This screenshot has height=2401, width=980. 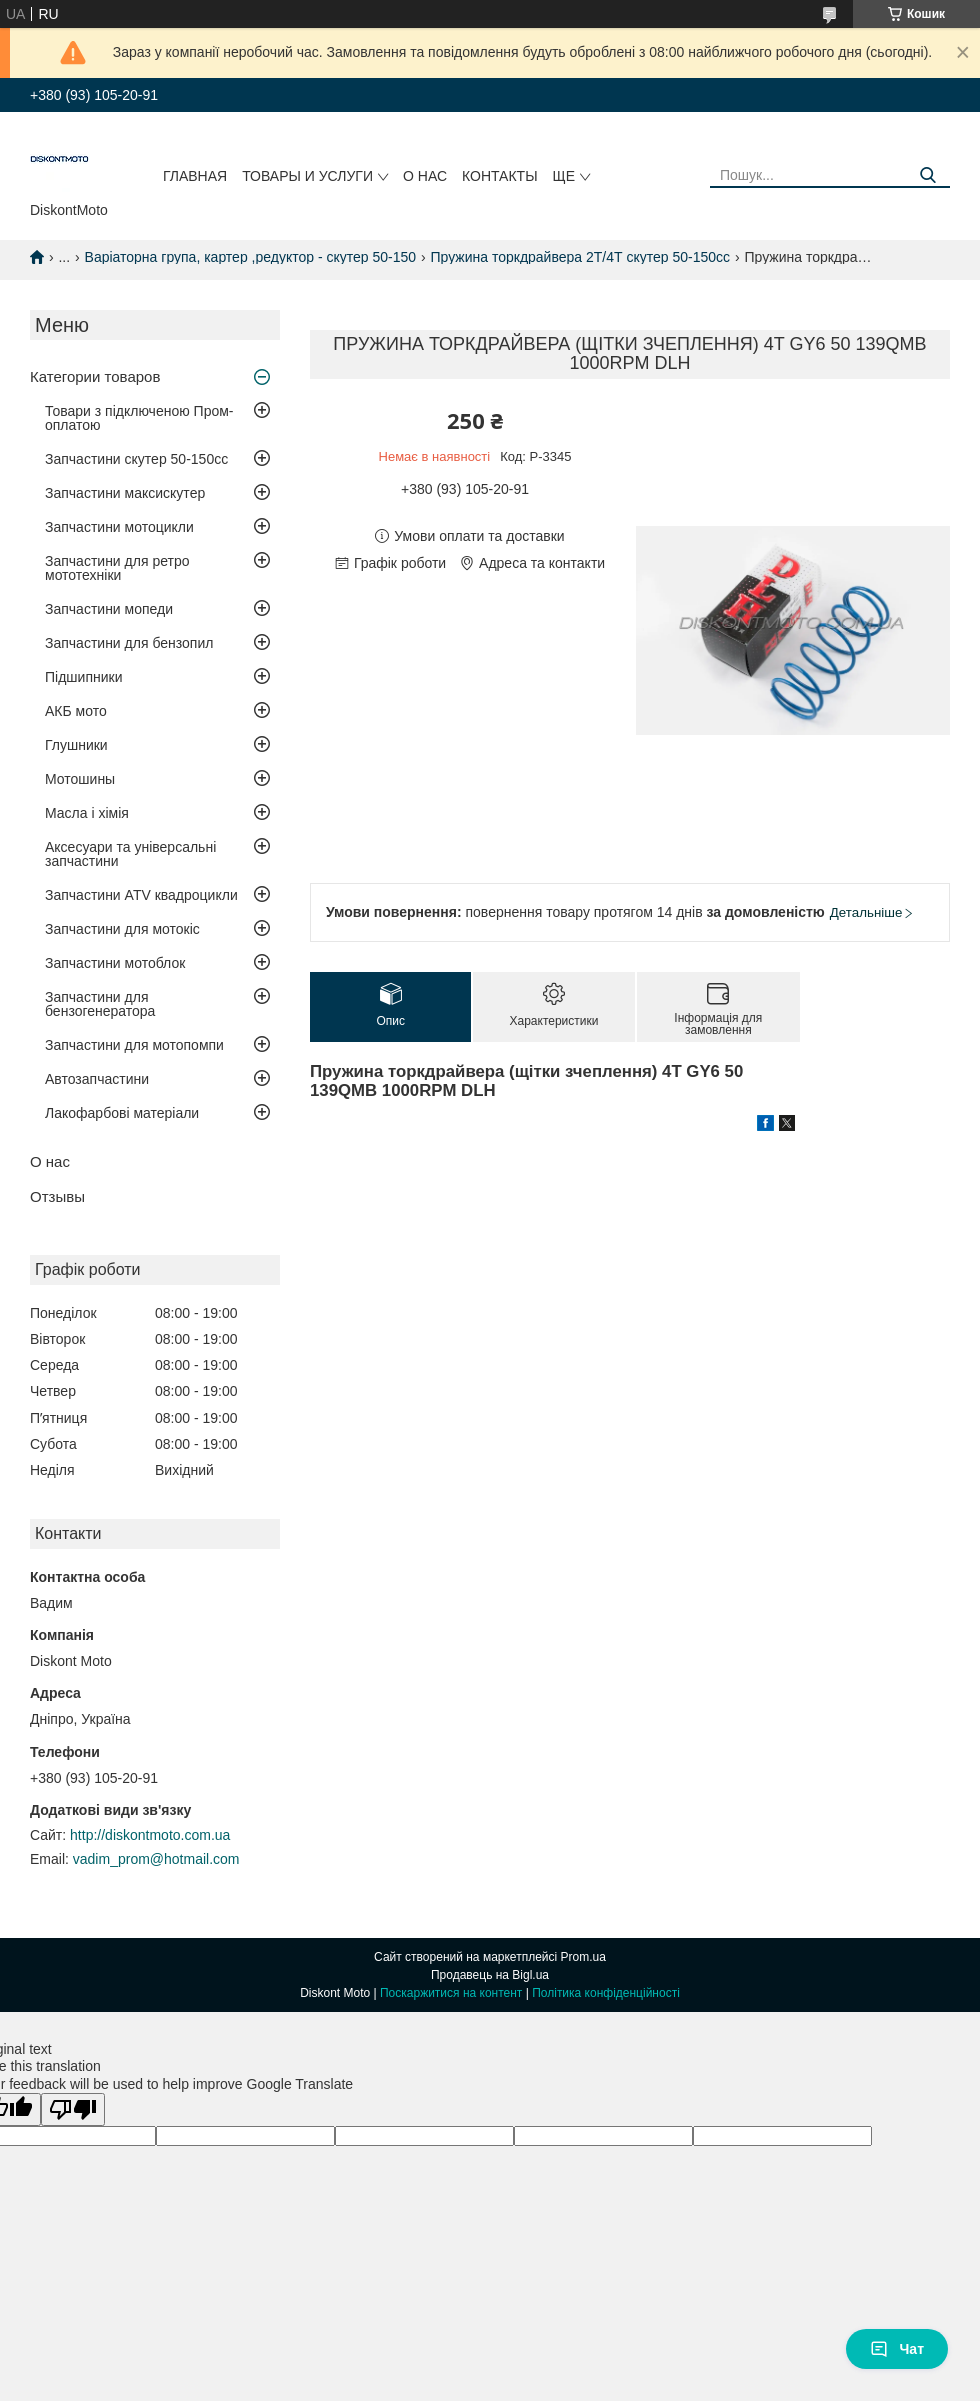 I want to click on Запчастини для ретро мототехніки, so click(x=117, y=568).